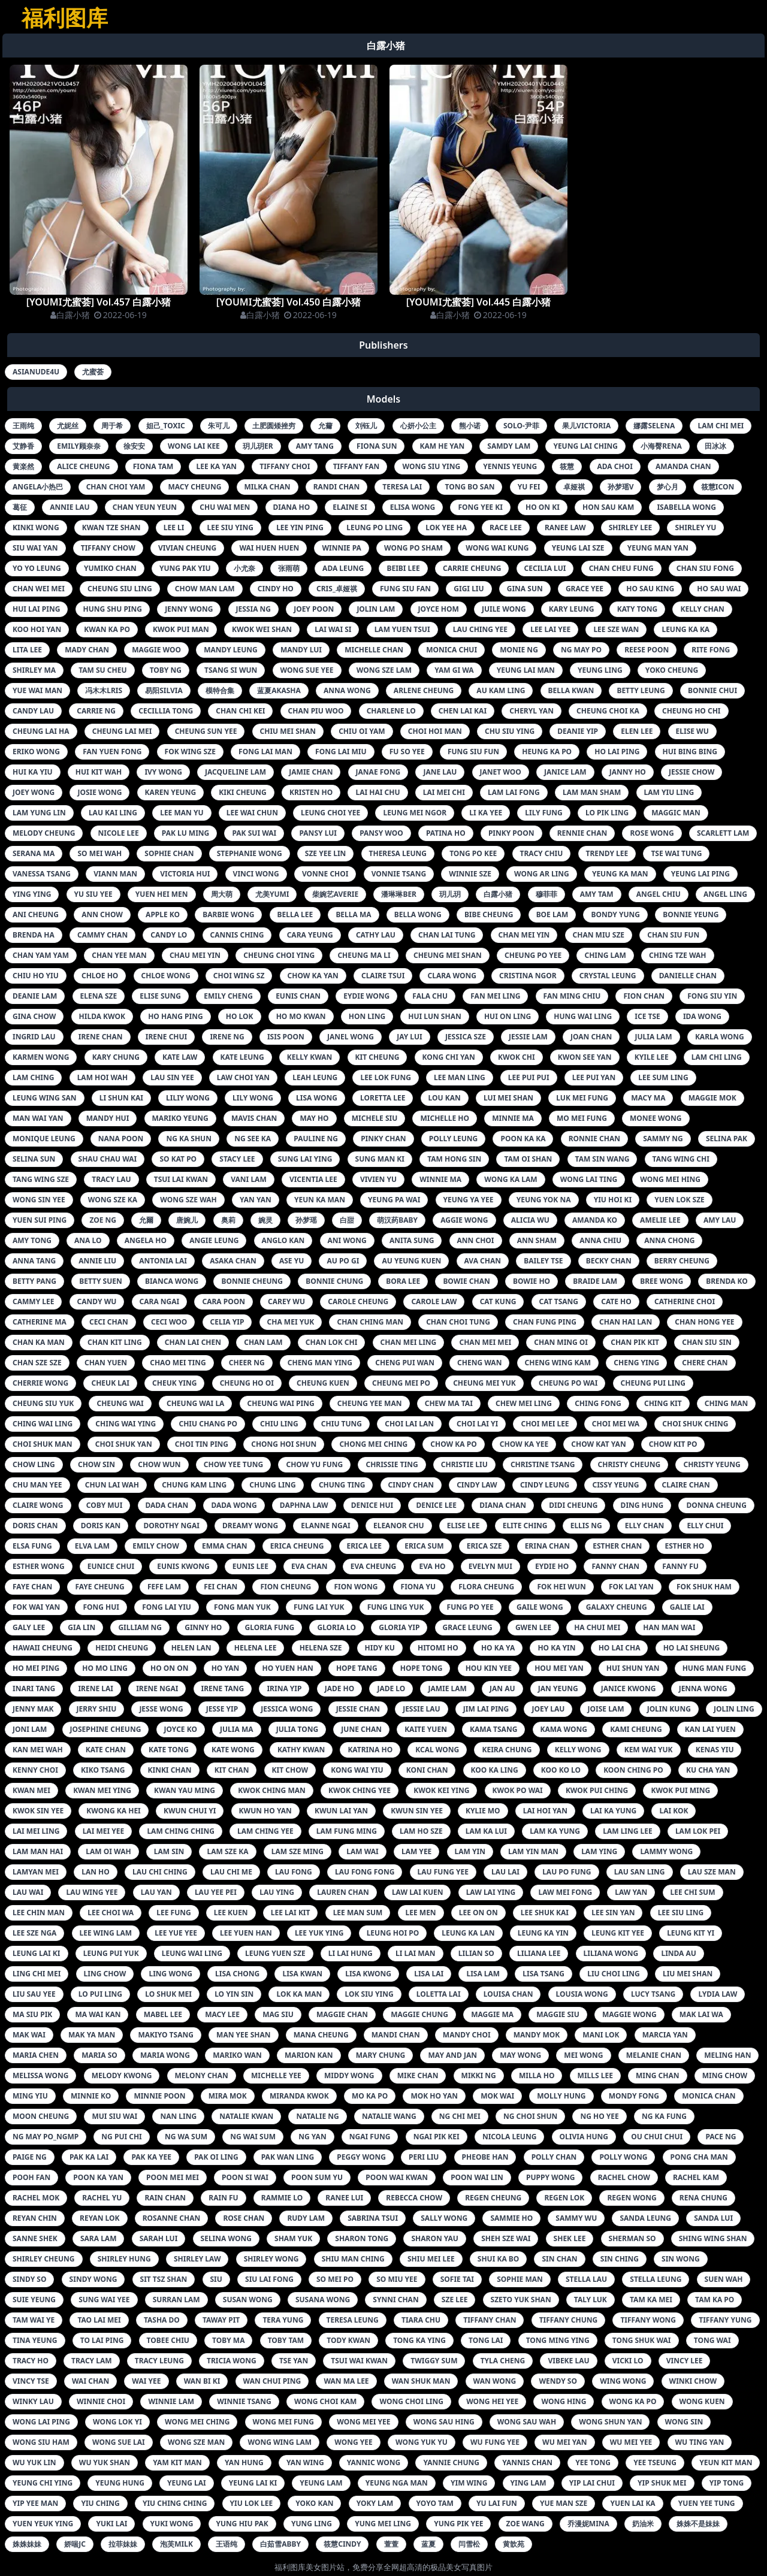  Describe the element at coordinates (249, 853) in the screenshot. I see `stephanie wong` at that location.